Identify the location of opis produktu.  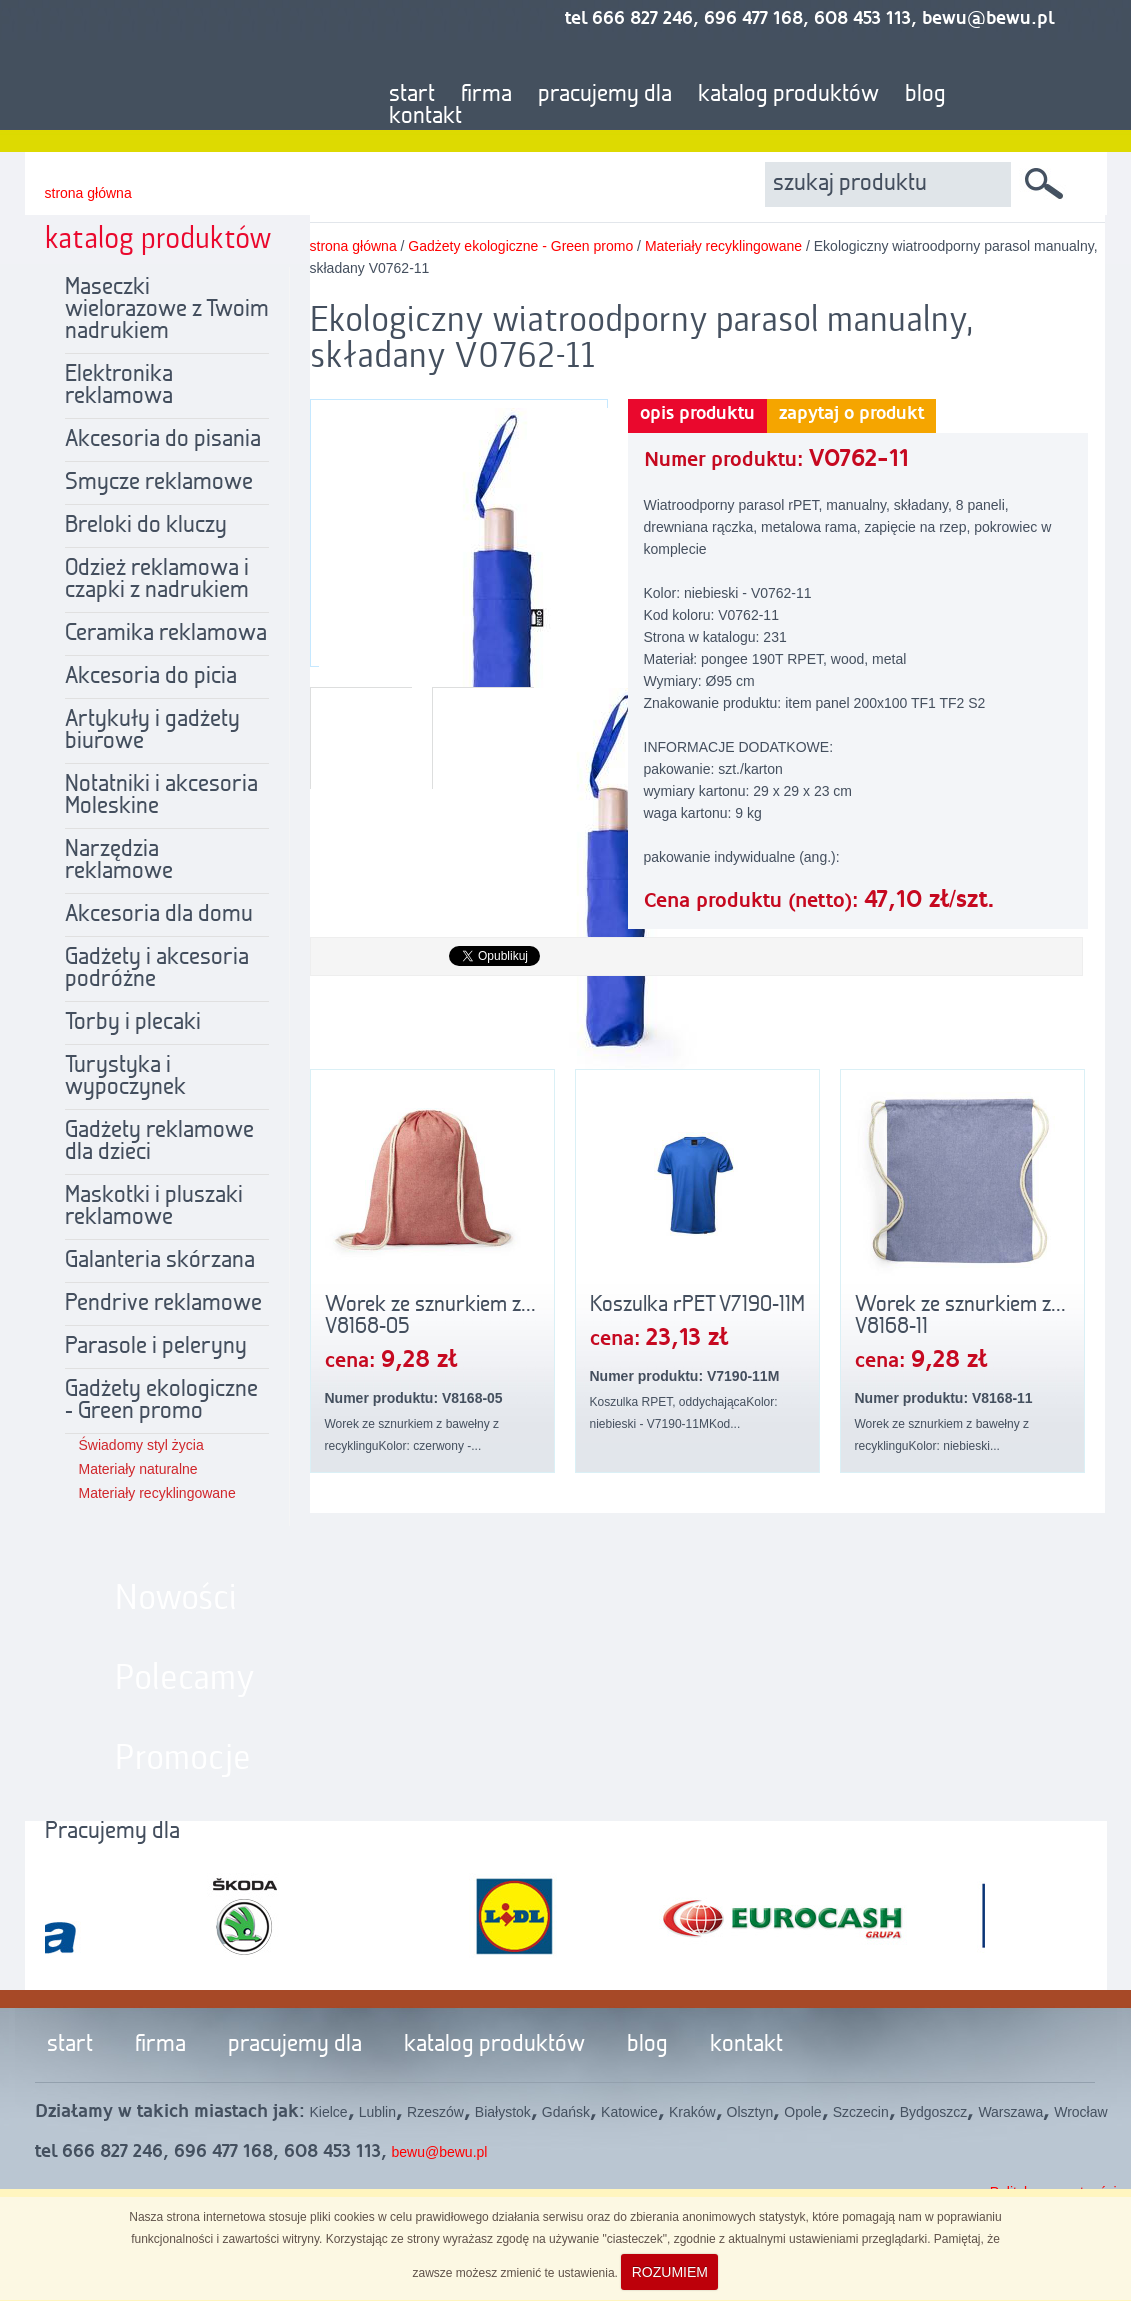
(697, 414).